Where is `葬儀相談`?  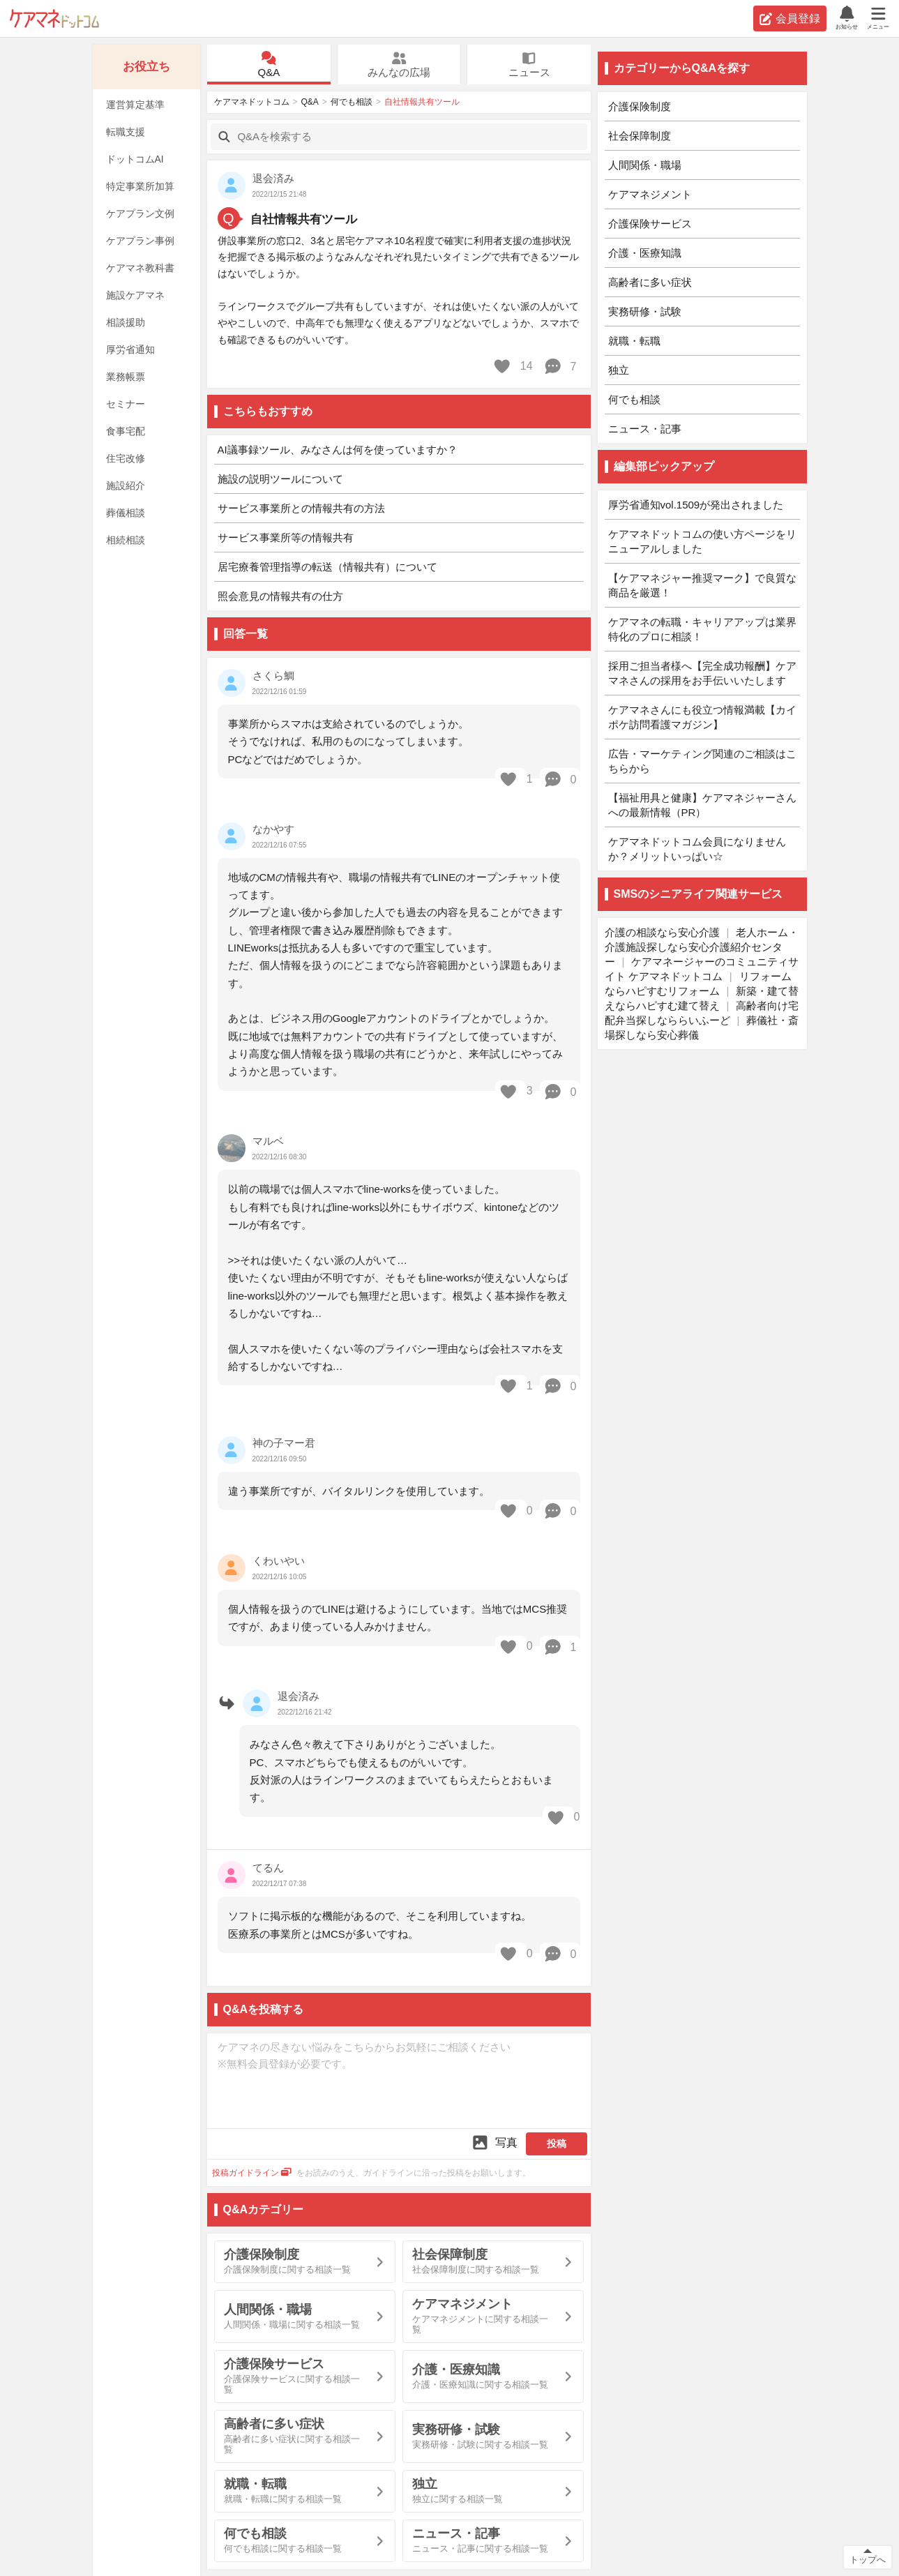
葬儀相談 is located at coordinates (125, 512).